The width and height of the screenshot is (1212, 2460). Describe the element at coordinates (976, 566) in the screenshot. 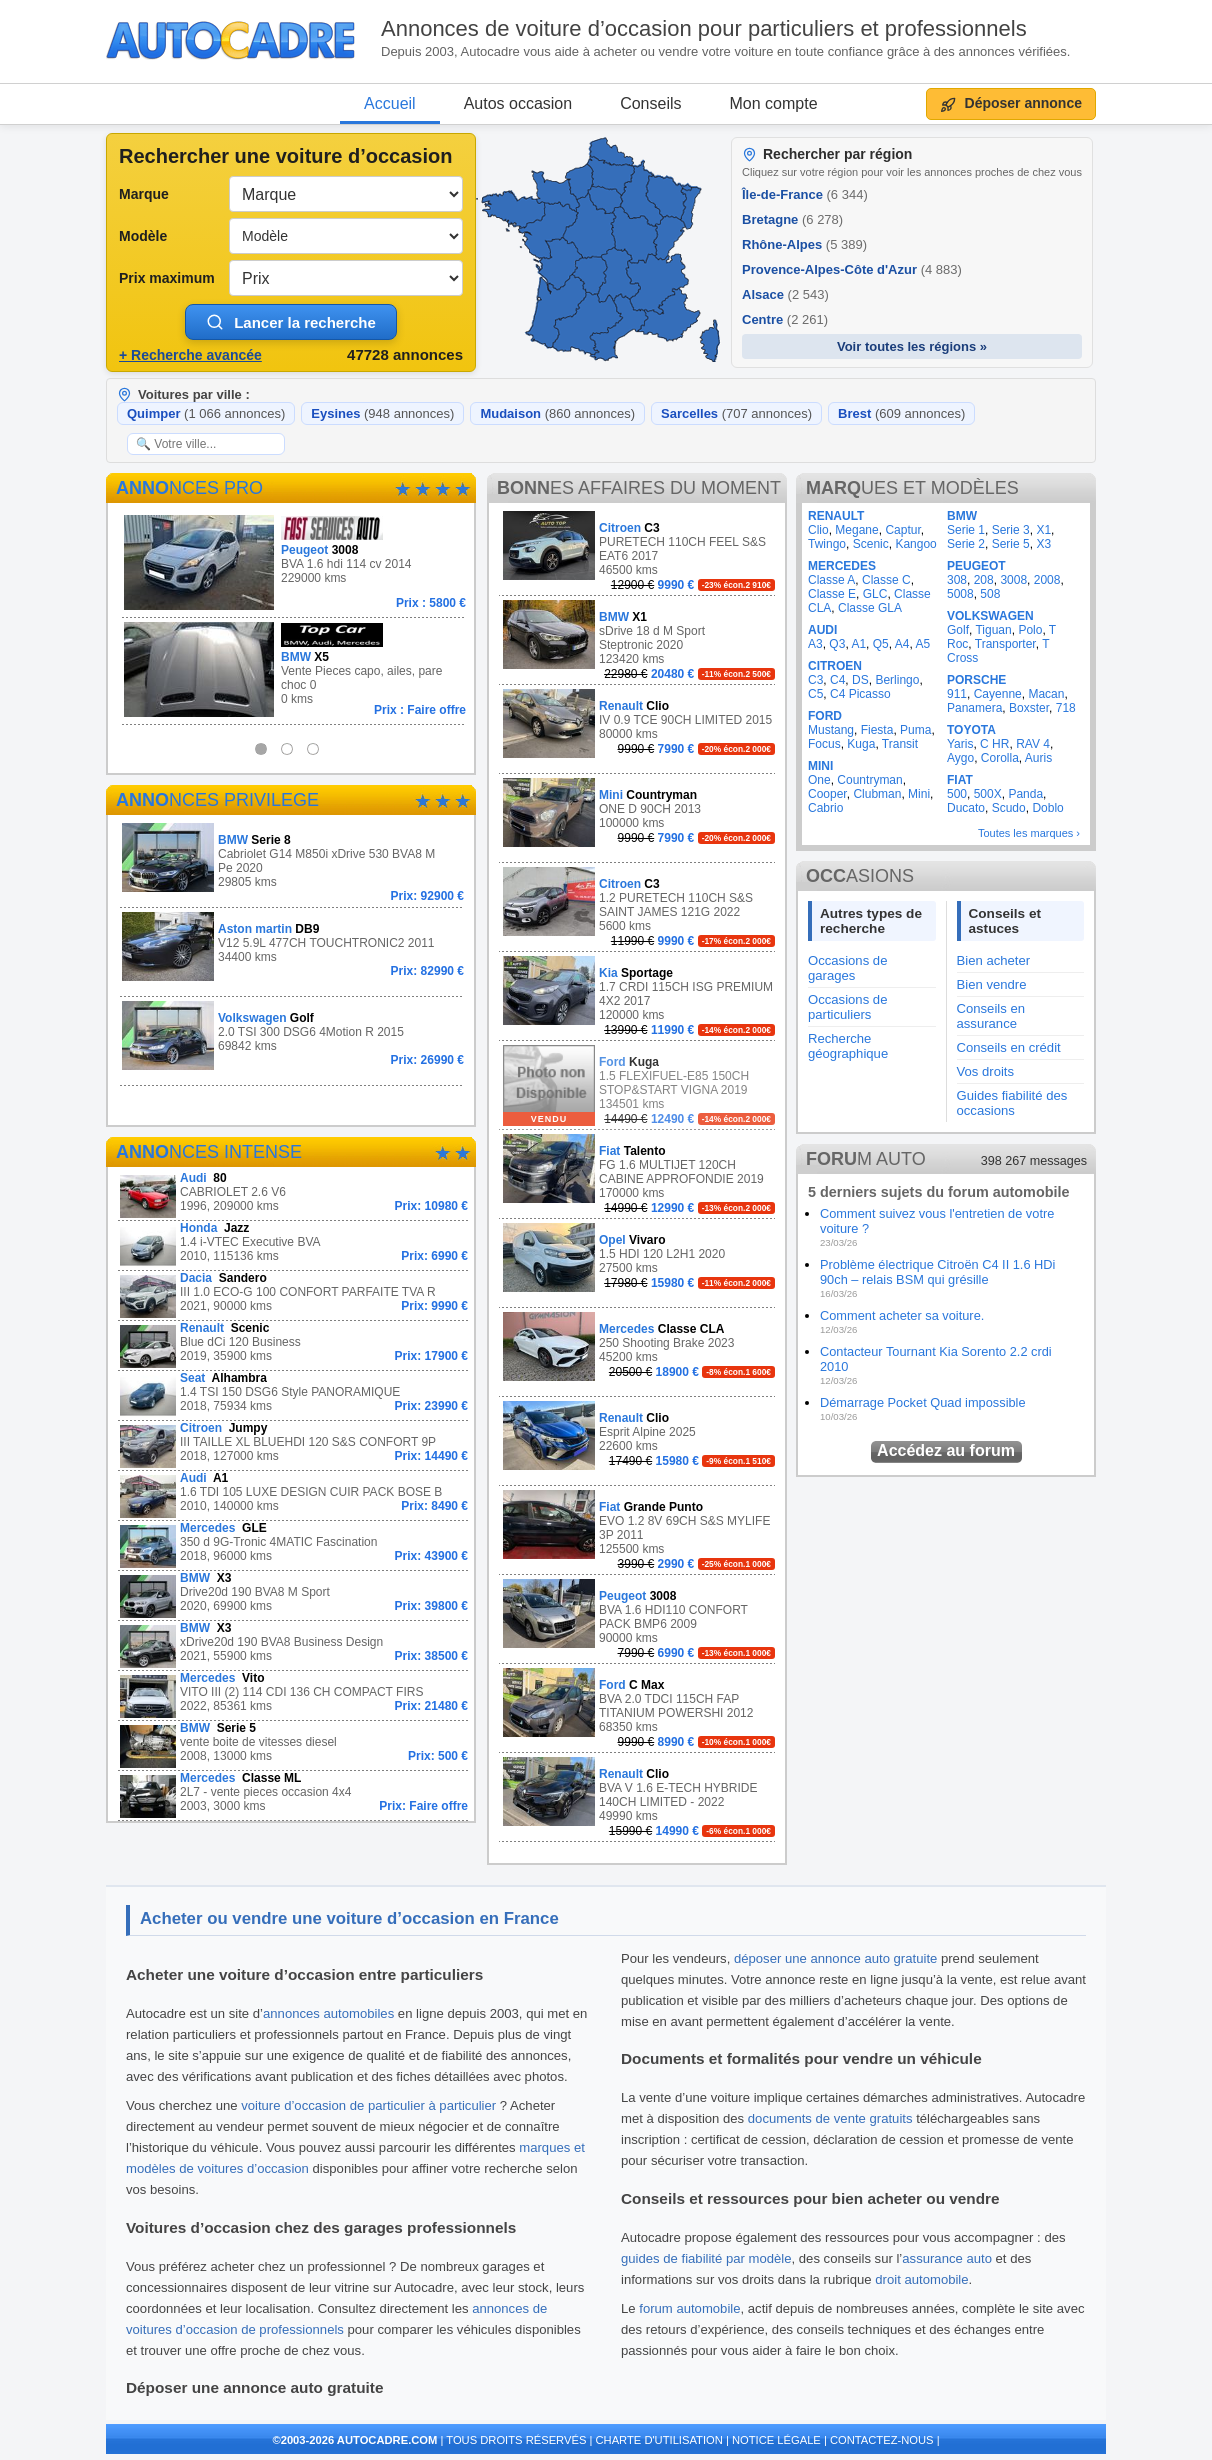

I see `PEUGEOT` at that location.